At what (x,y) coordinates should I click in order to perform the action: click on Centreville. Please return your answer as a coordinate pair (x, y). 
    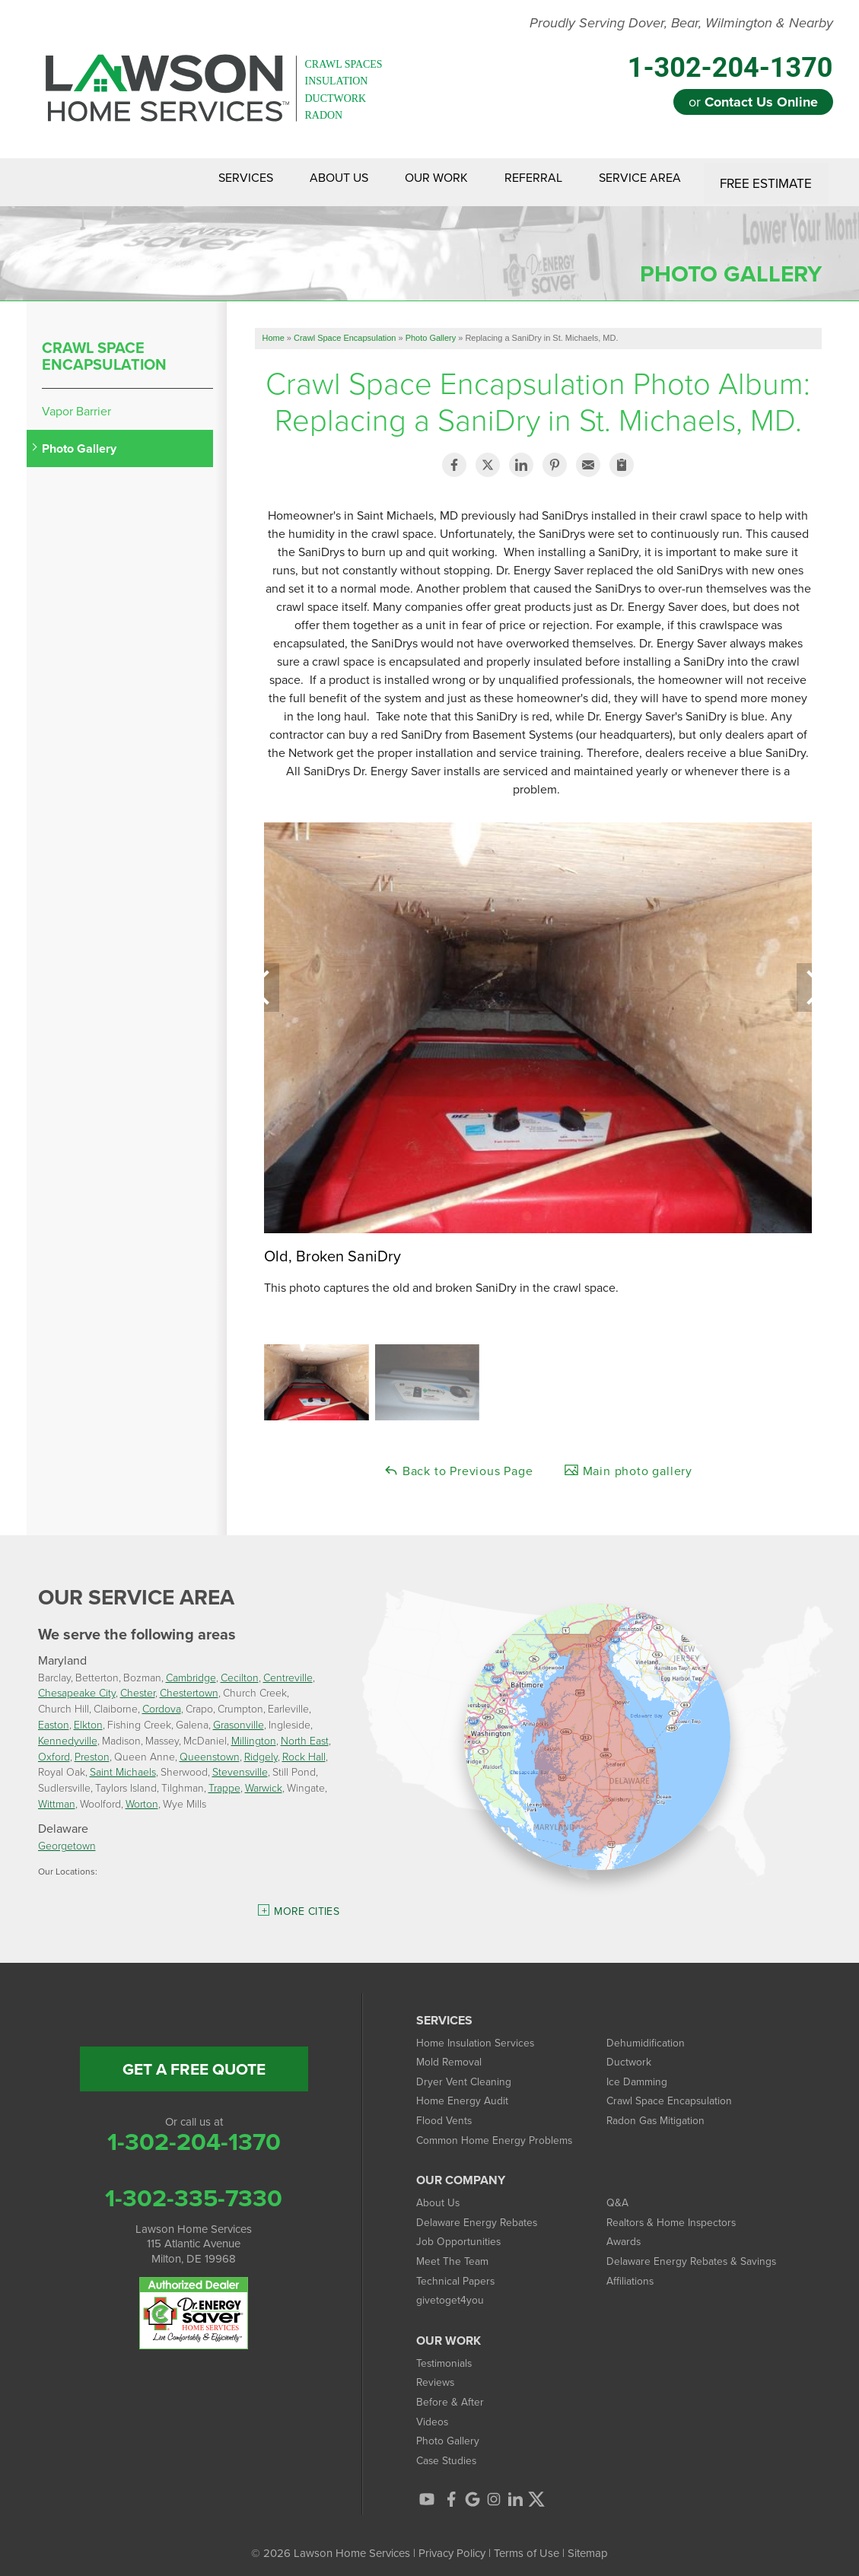
    Looking at the image, I should click on (288, 1669).